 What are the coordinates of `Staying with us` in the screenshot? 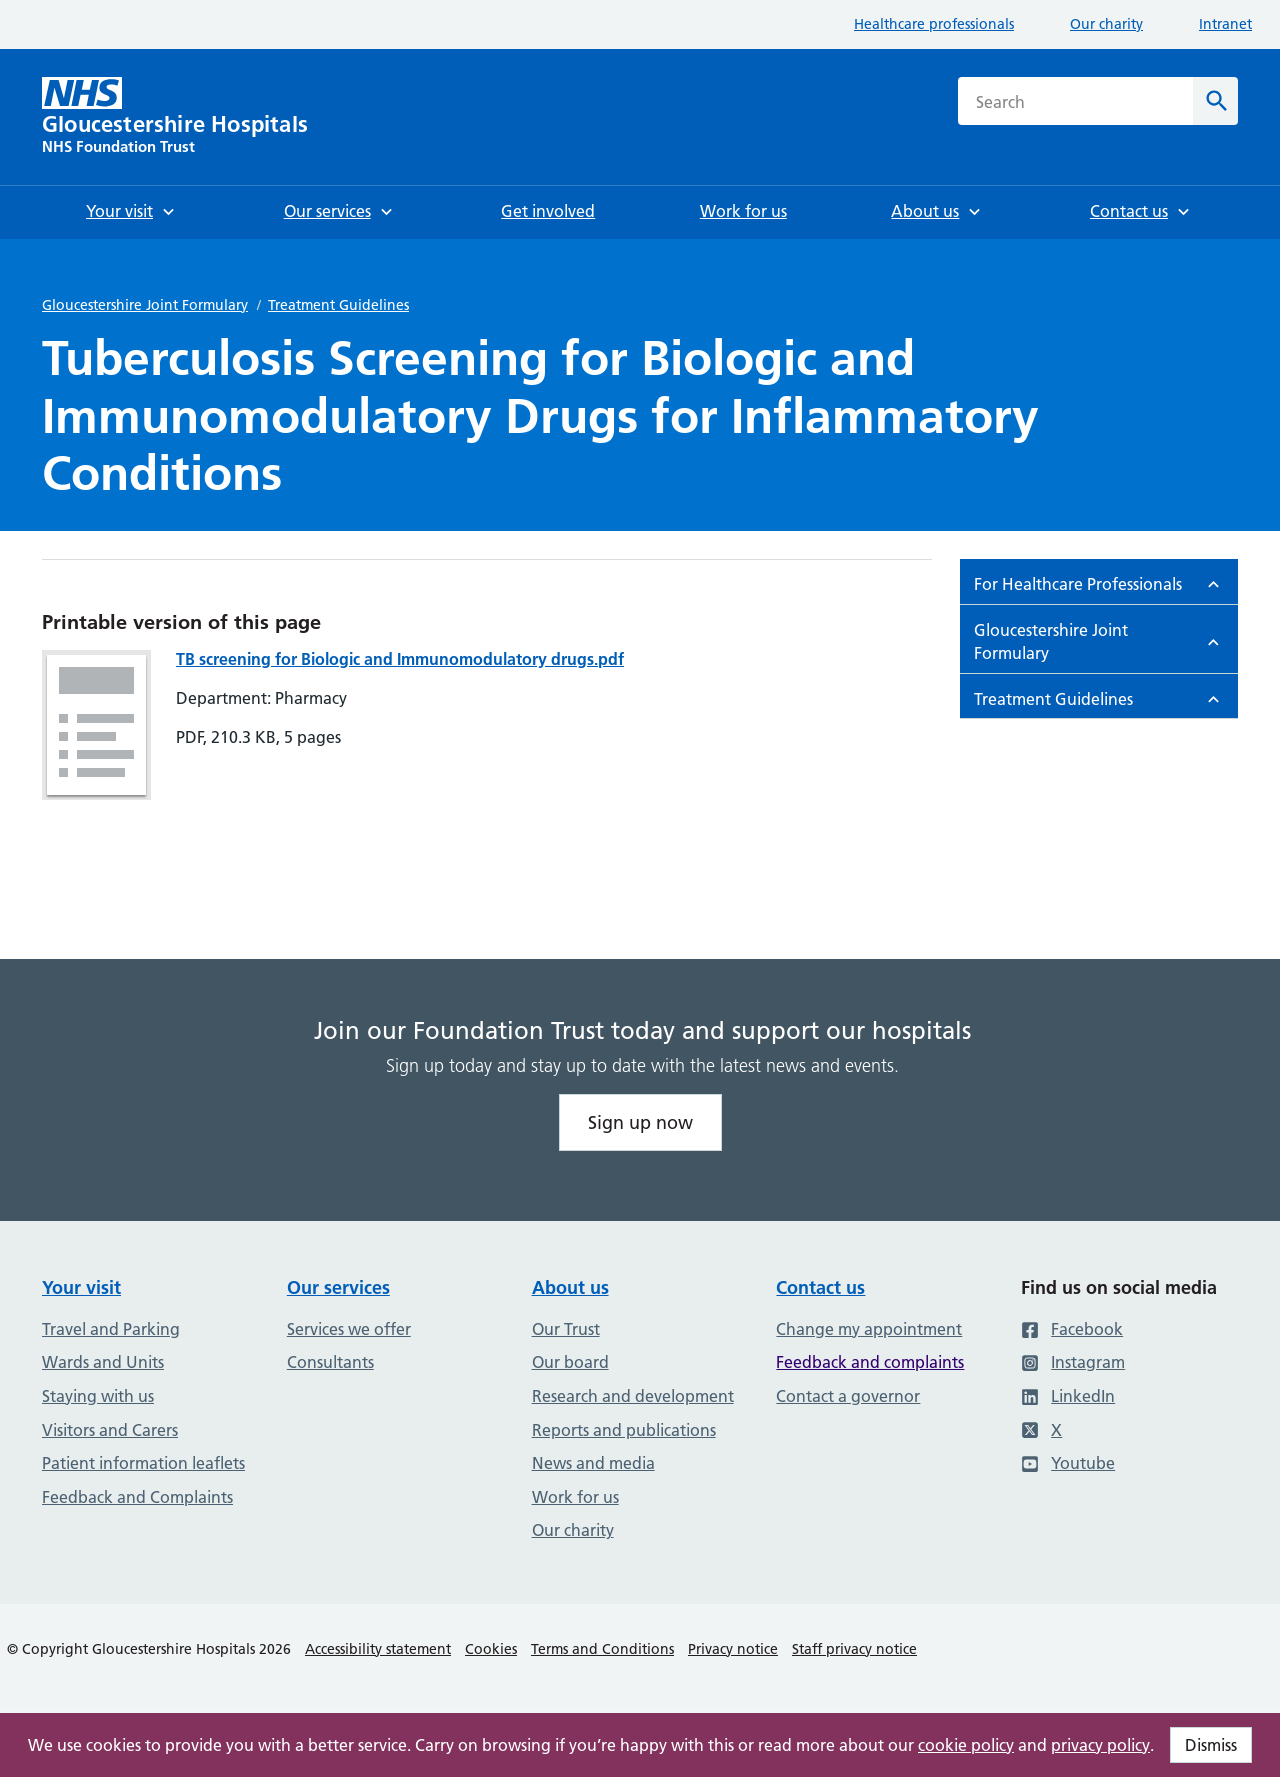 It's located at (98, 1396).